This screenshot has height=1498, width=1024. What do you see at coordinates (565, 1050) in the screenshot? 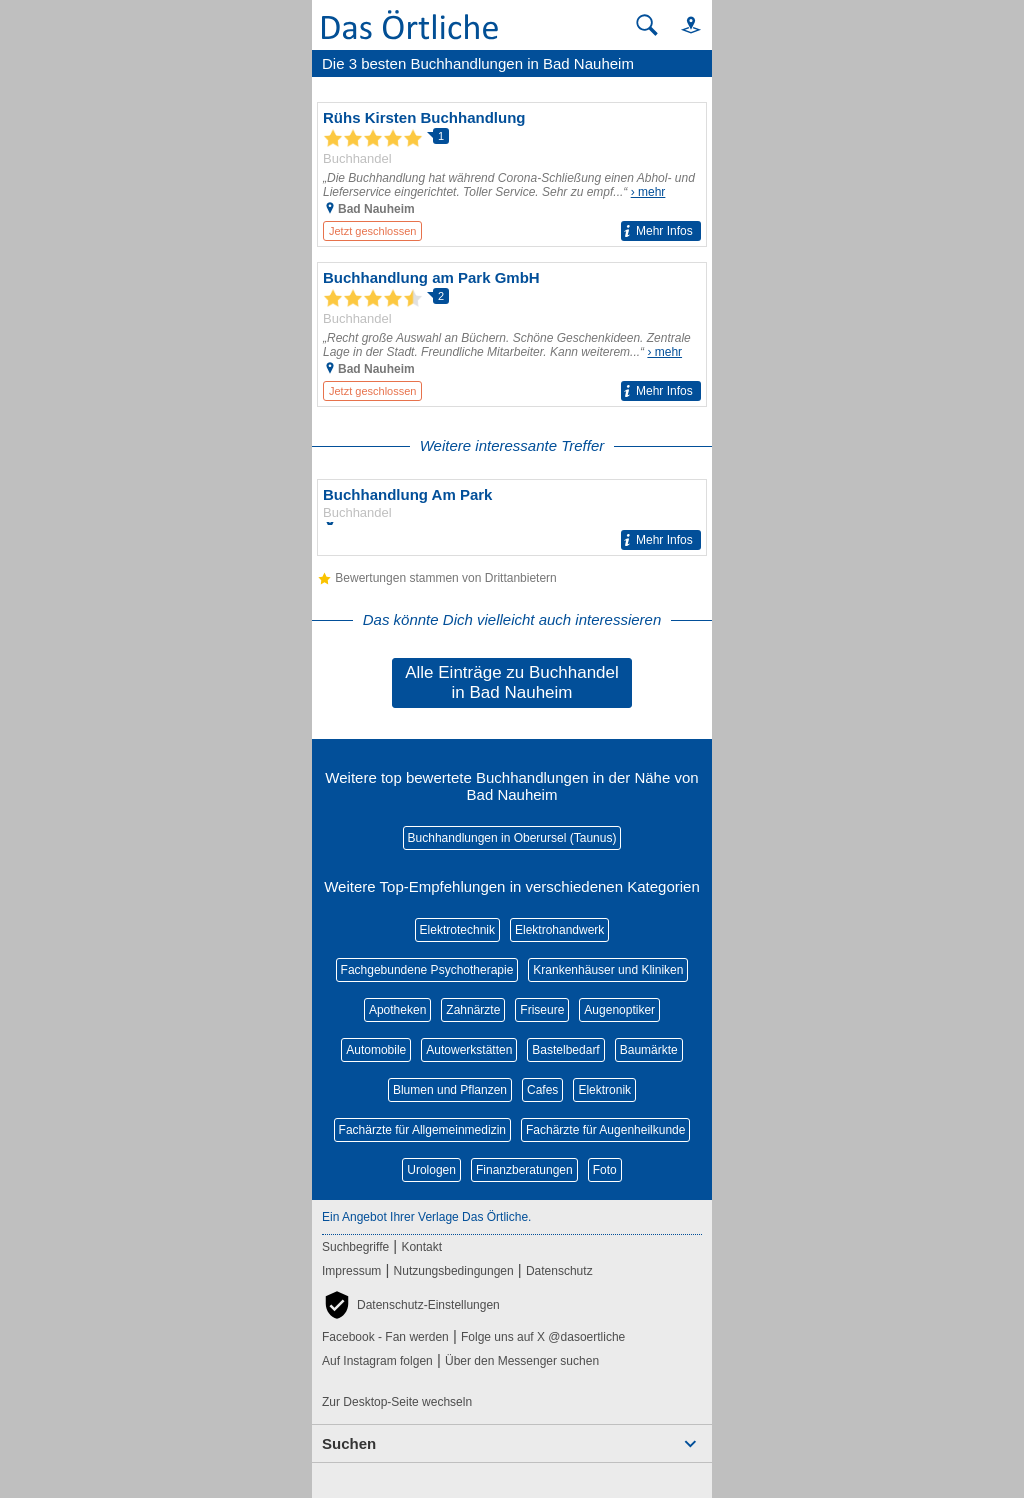
I see `Bastelbedarf` at bounding box center [565, 1050].